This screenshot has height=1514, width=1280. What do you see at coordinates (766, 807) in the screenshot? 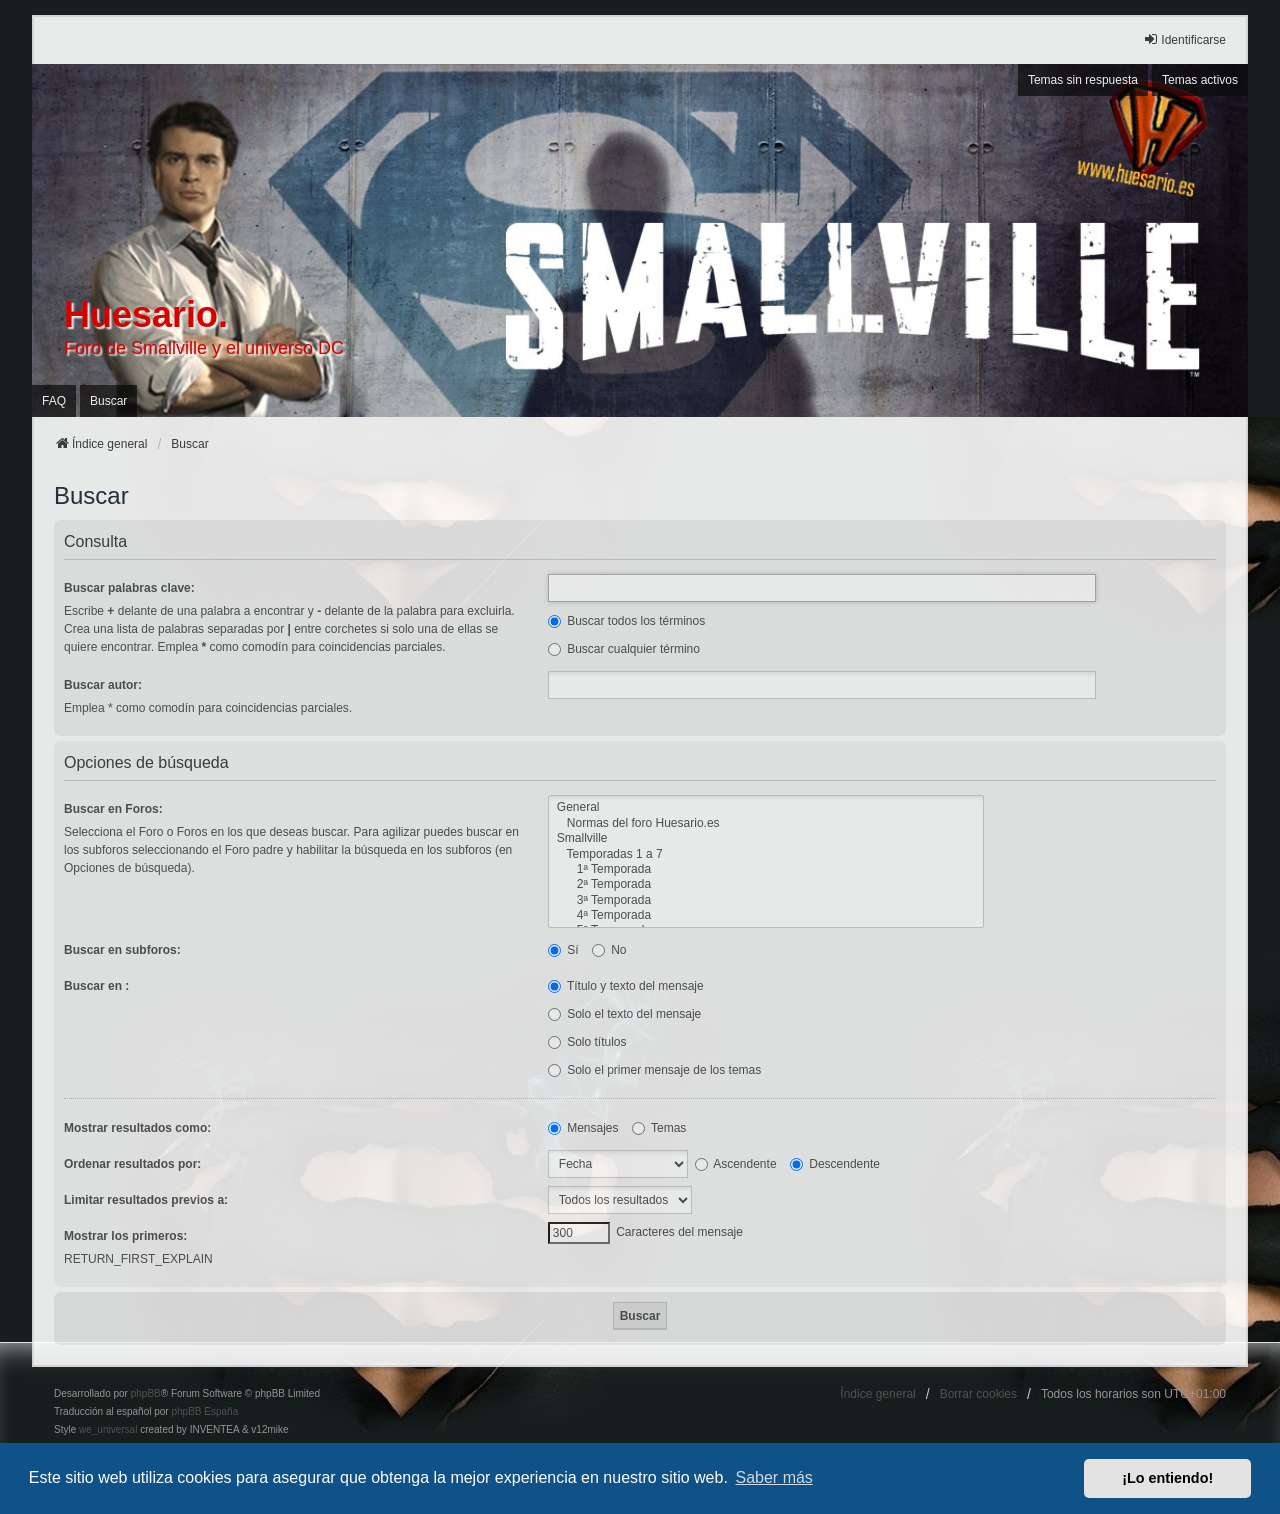
I see `General` at bounding box center [766, 807].